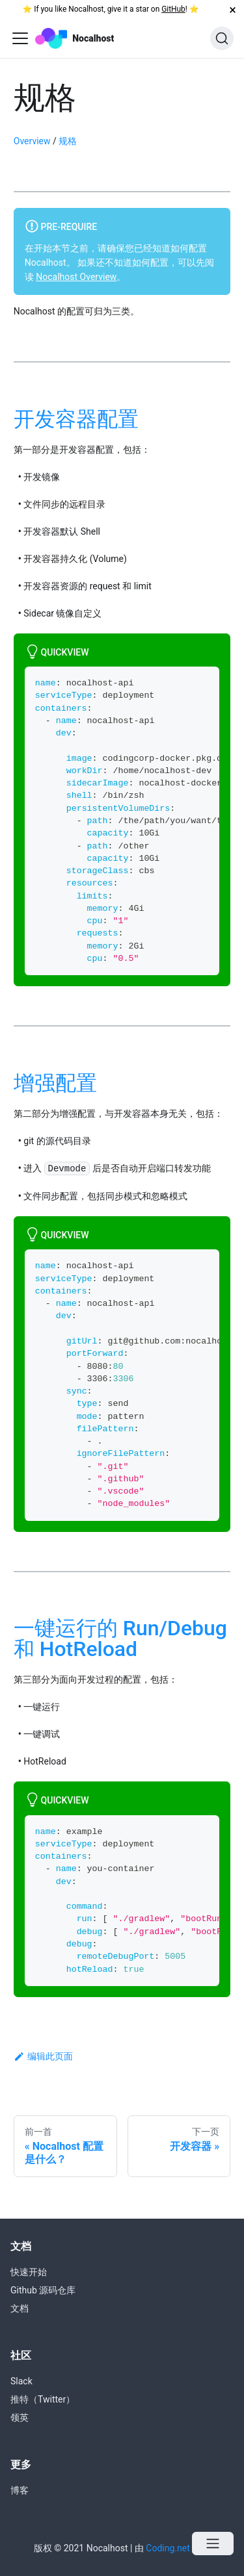  What do you see at coordinates (42, 2399) in the screenshot?
I see `推特（Twitter）` at bounding box center [42, 2399].